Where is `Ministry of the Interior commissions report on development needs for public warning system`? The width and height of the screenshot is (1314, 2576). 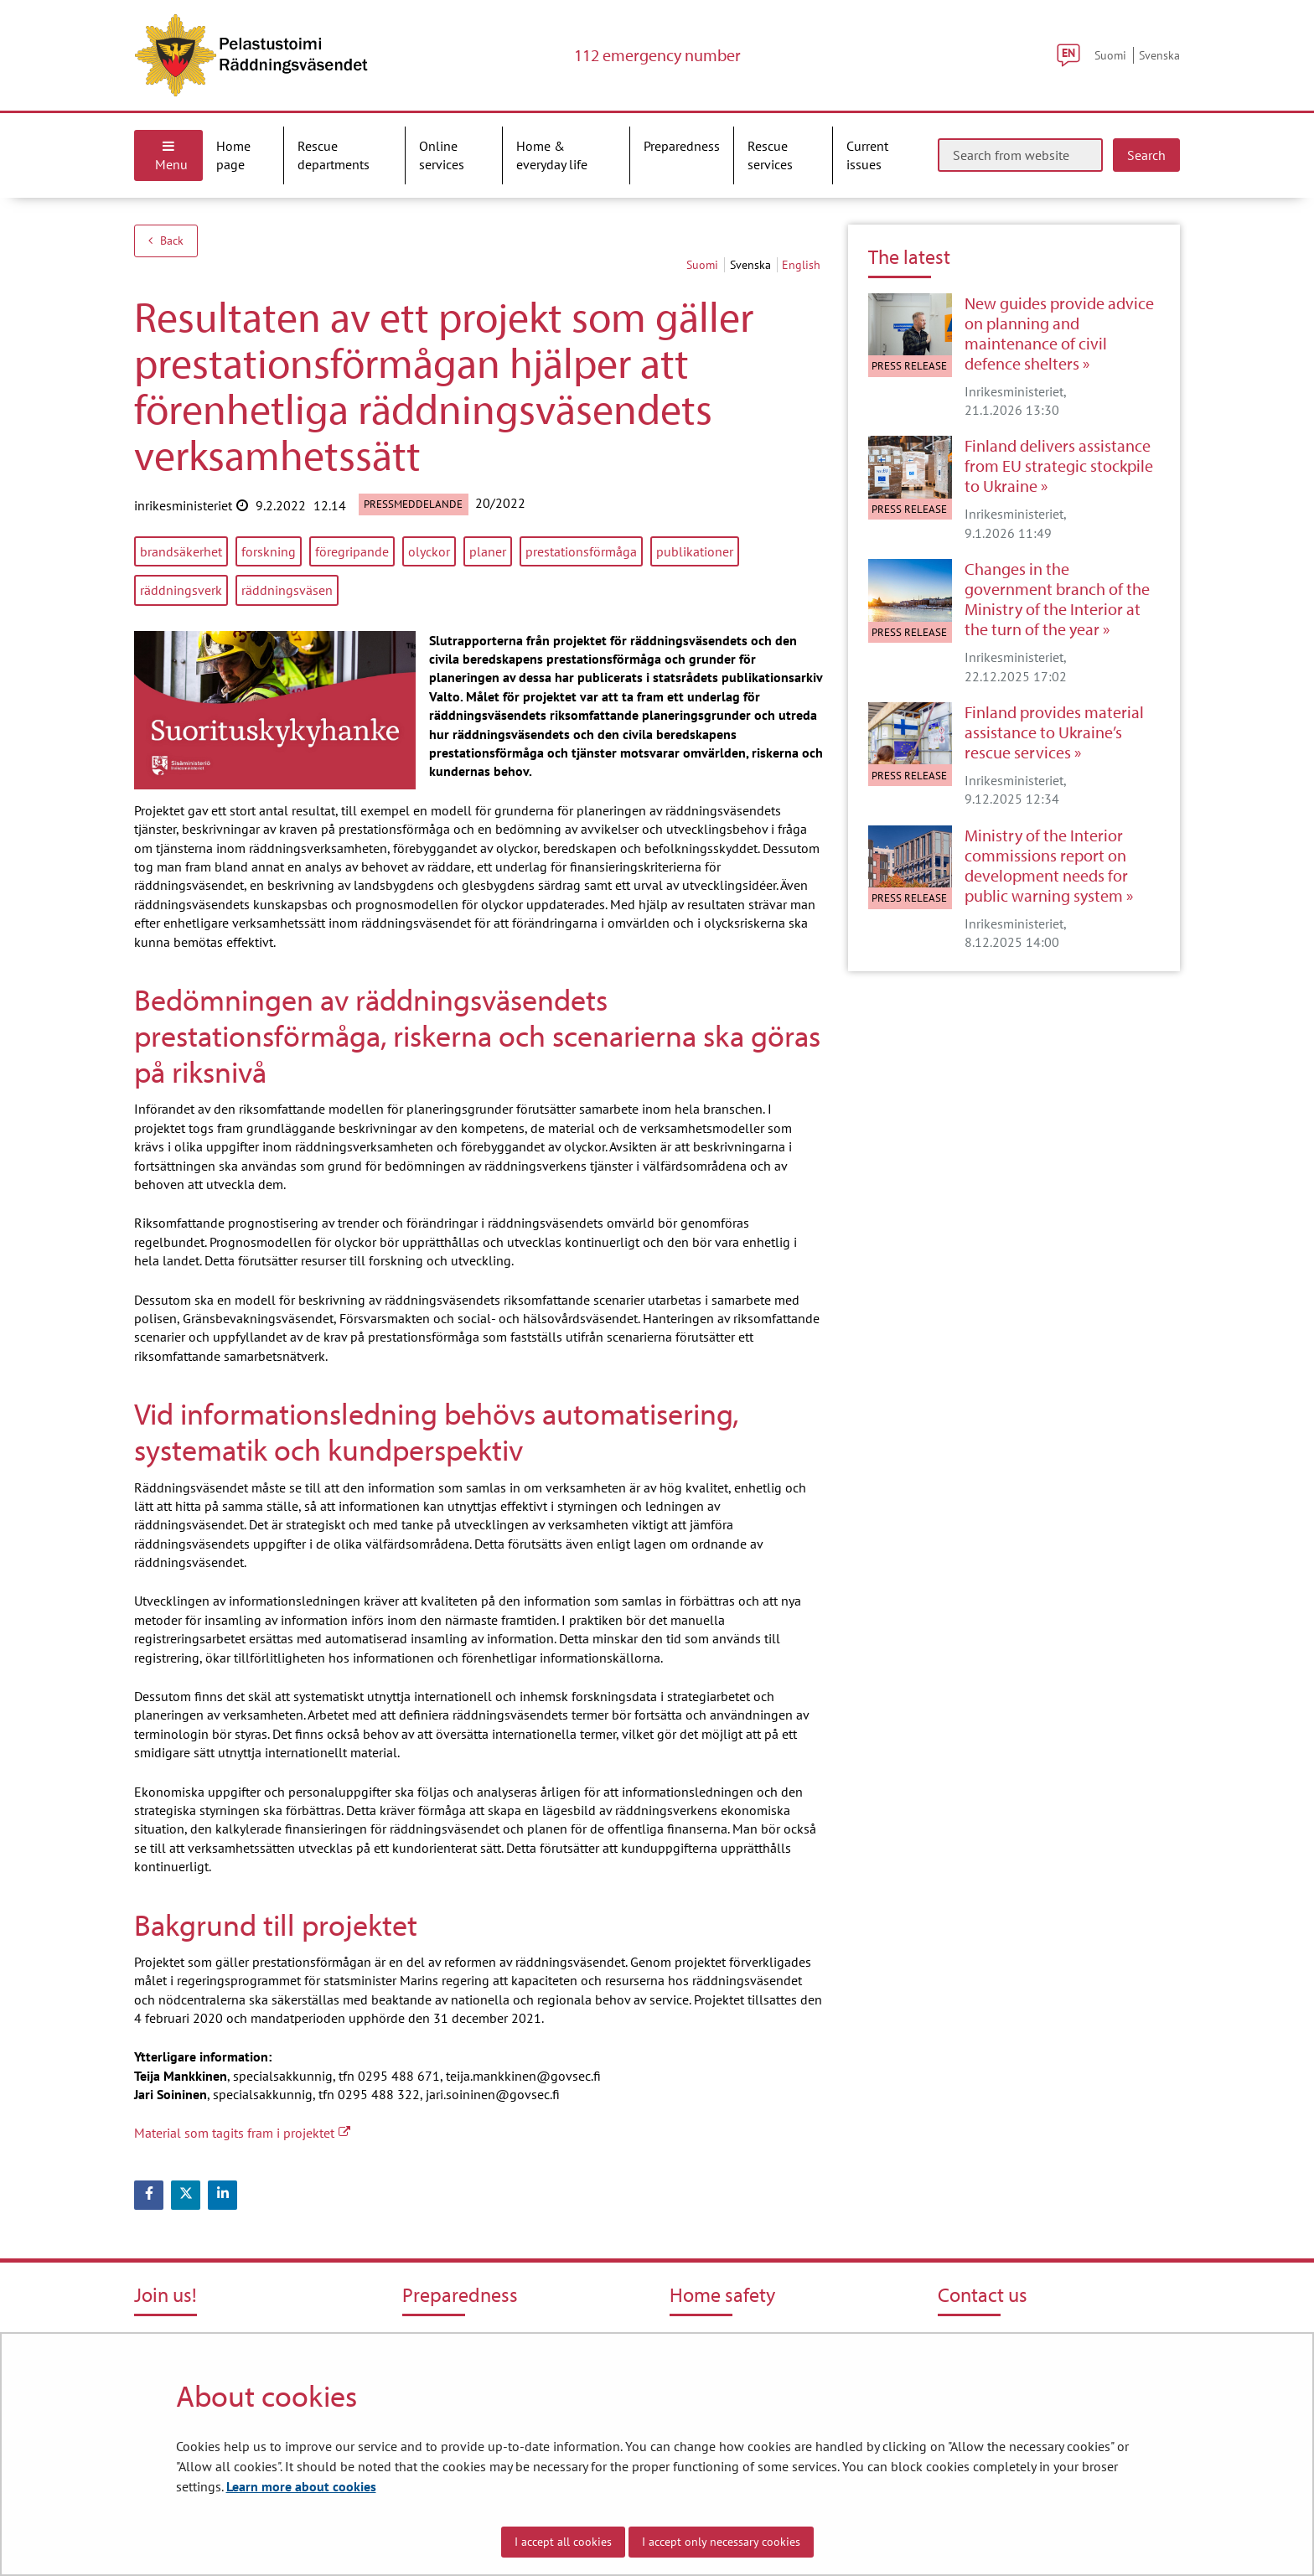
Ministry of the Interior commissions report on development needs for public warning system is located at coordinates (1046, 865).